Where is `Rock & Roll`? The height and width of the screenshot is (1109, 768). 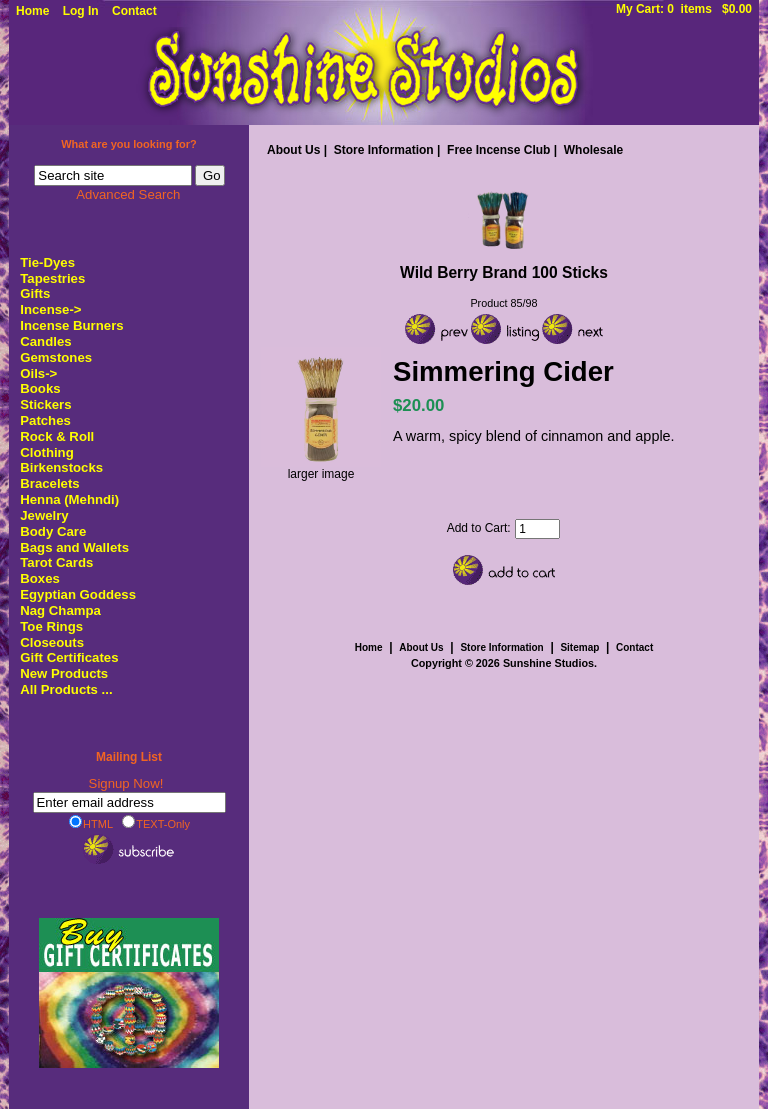 Rock & Roll is located at coordinates (57, 436).